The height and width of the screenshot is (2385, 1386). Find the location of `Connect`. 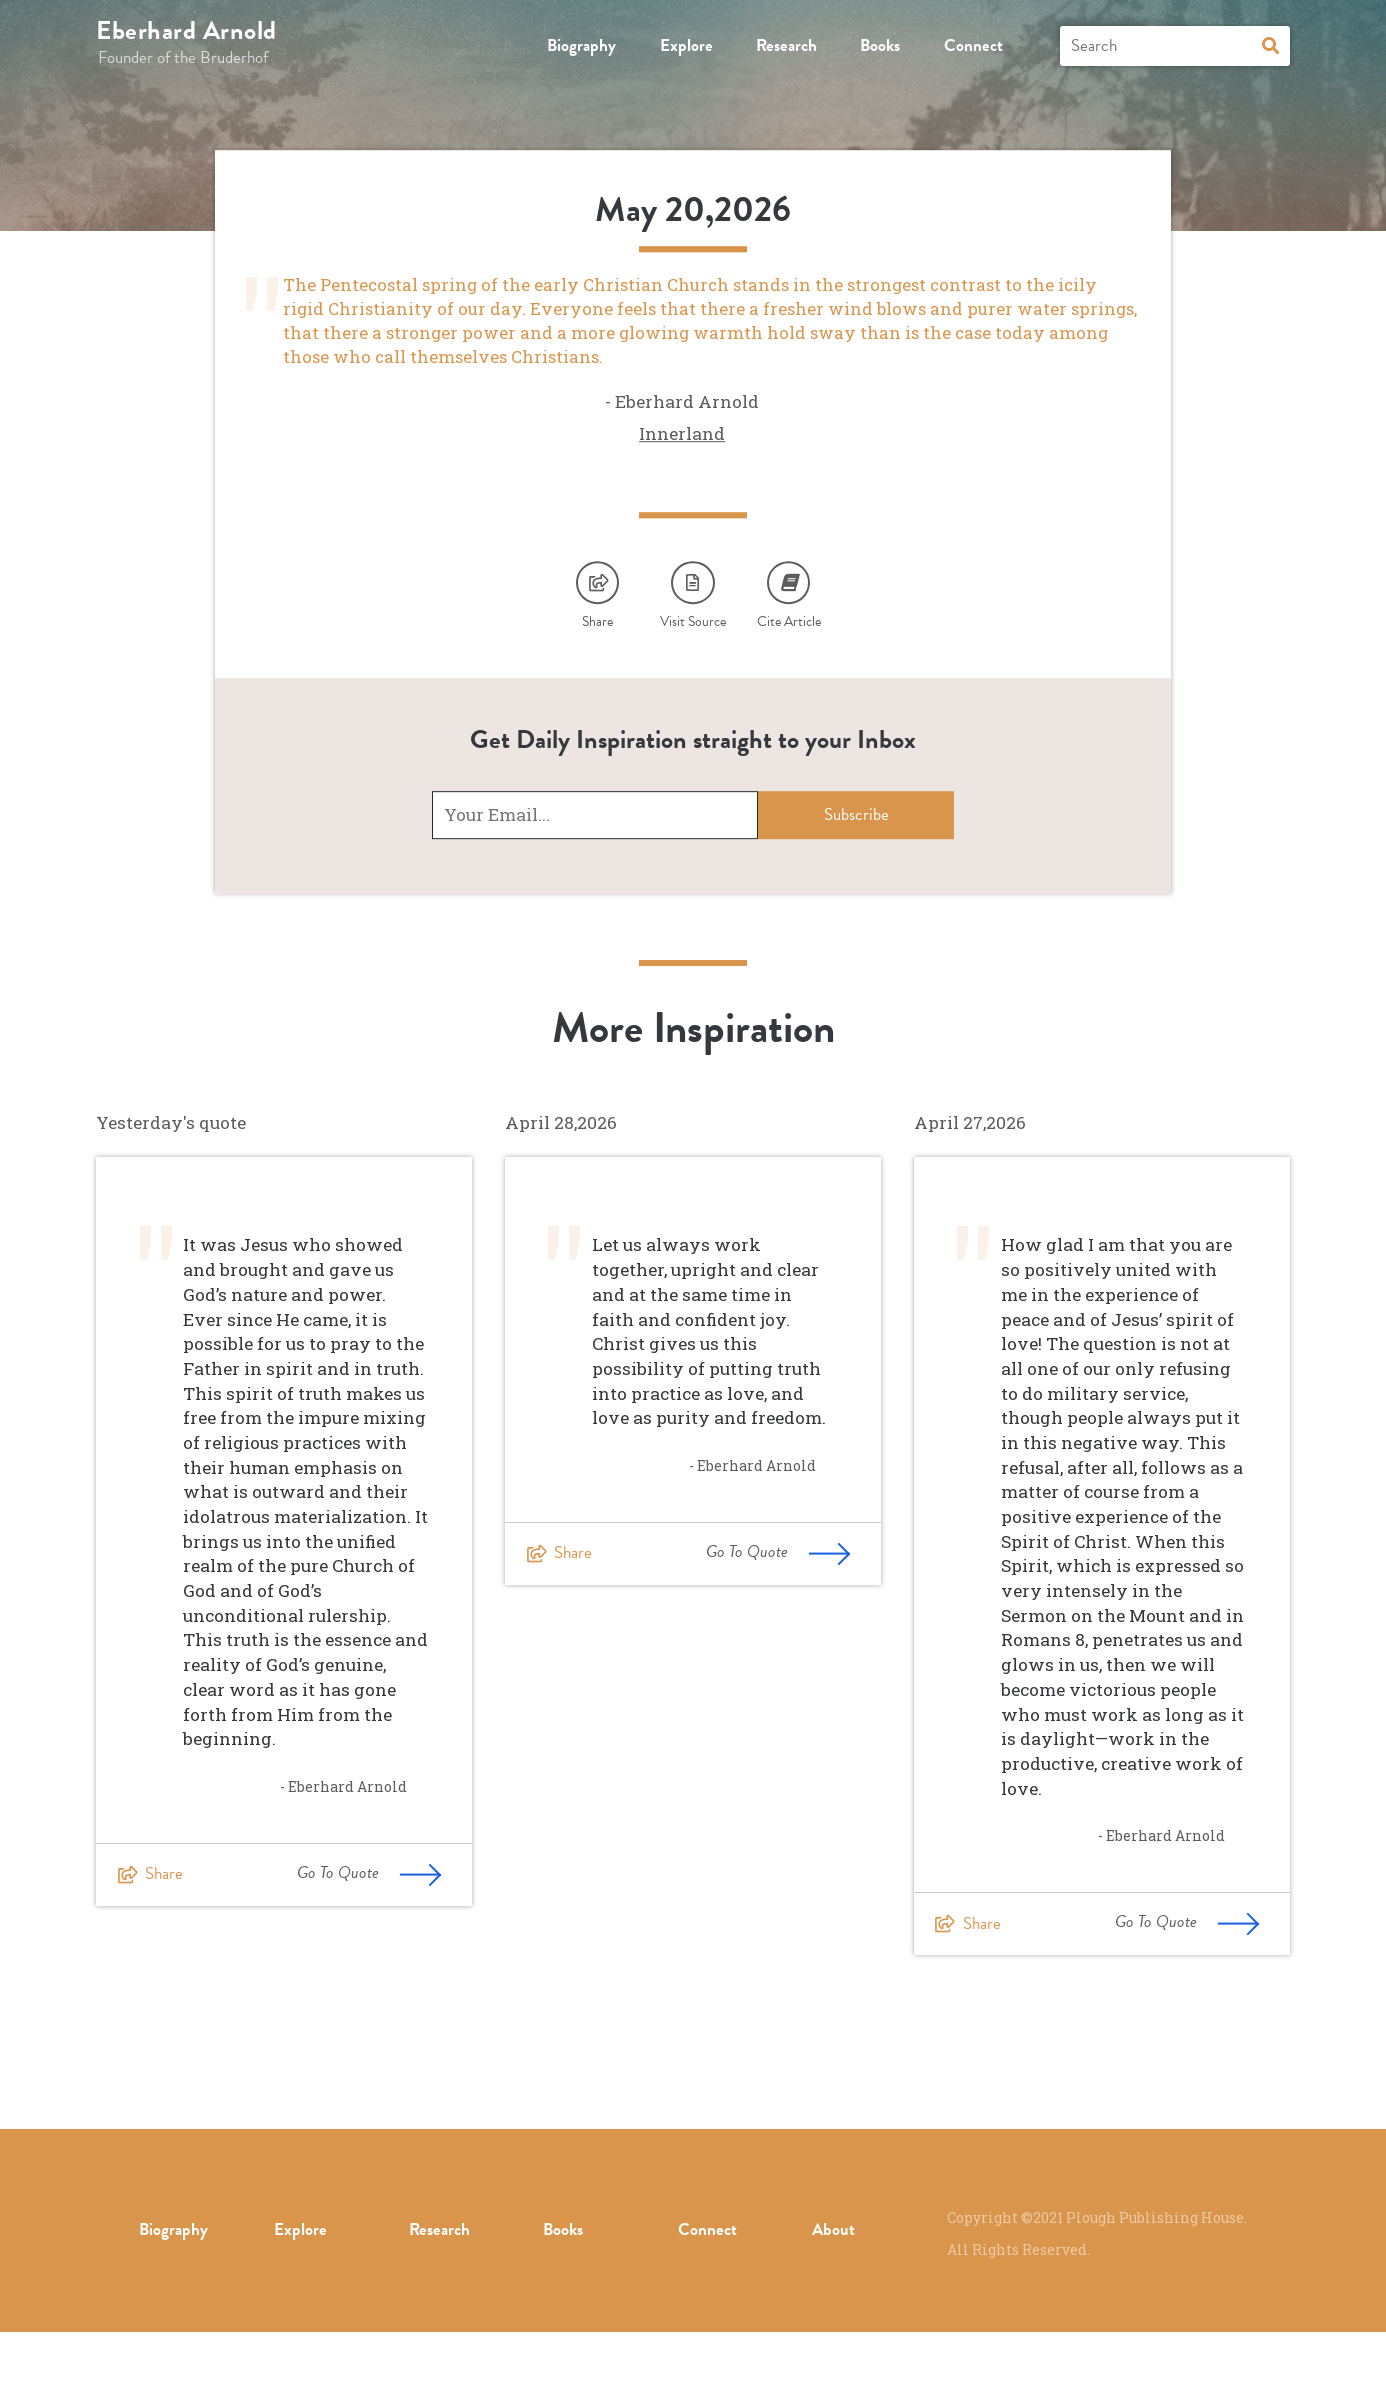

Connect is located at coordinates (973, 45).